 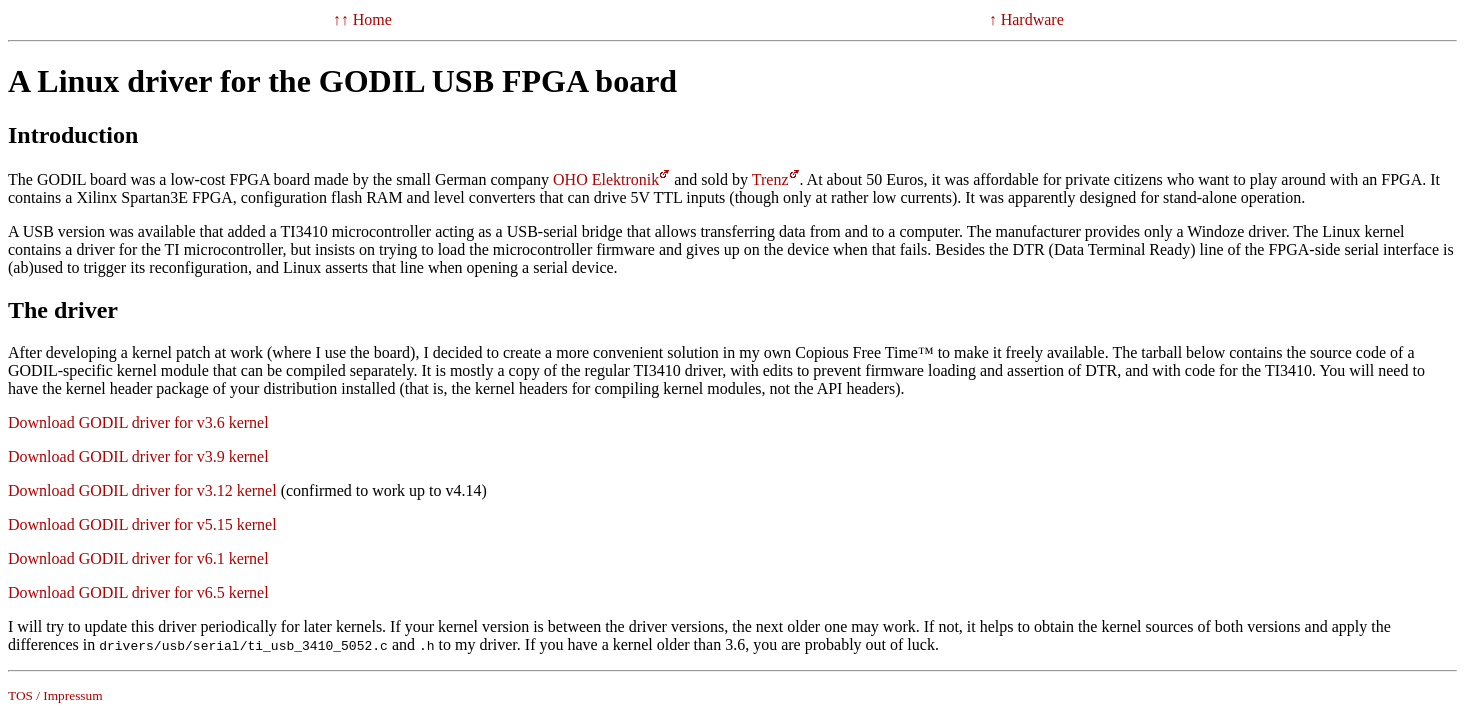 What do you see at coordinates (138, 422) in the screenshot?
I see `Download GODIL driver for v3.6 kernel` at bounding box center [138, 422].